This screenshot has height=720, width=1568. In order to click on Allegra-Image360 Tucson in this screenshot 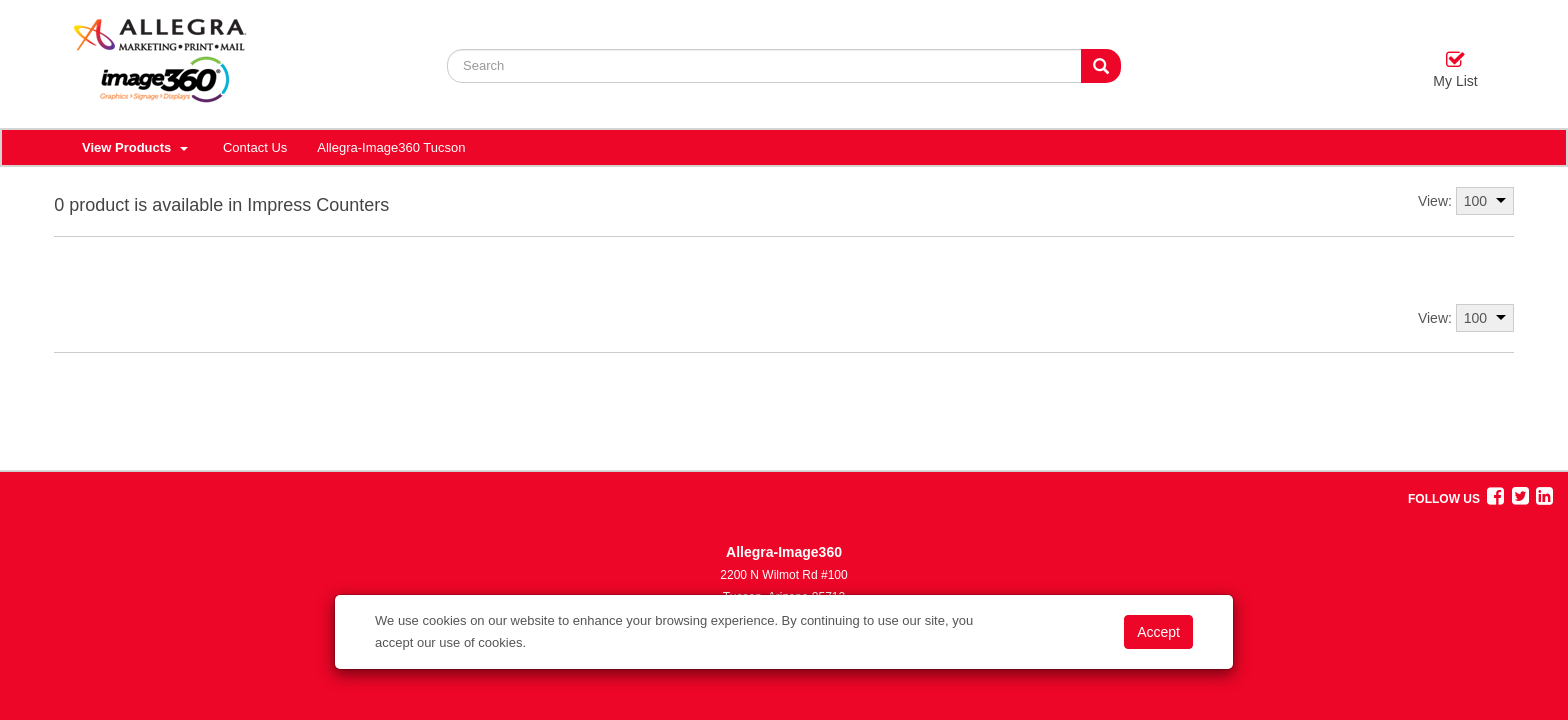, I will do `click(391, 147)`.